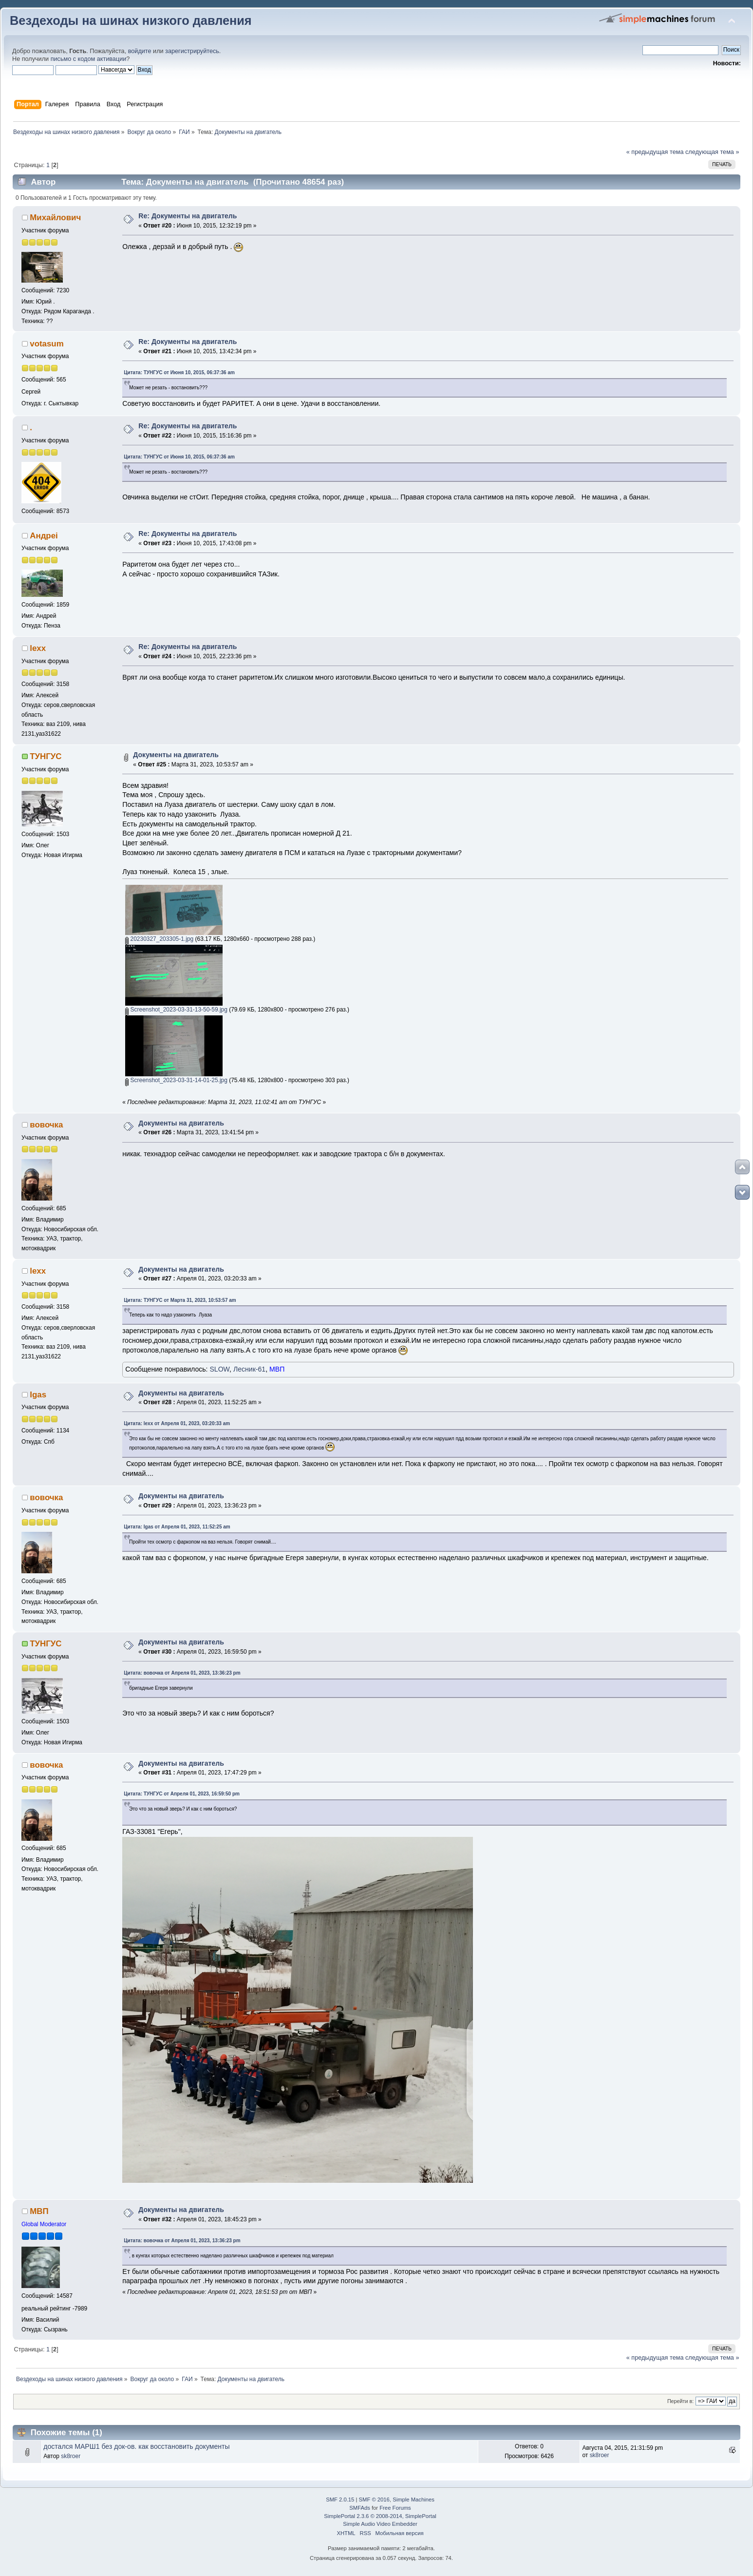  Describe the element at coordinates (712, 152) in the screenshot. I see `следующая тема »` at that location.